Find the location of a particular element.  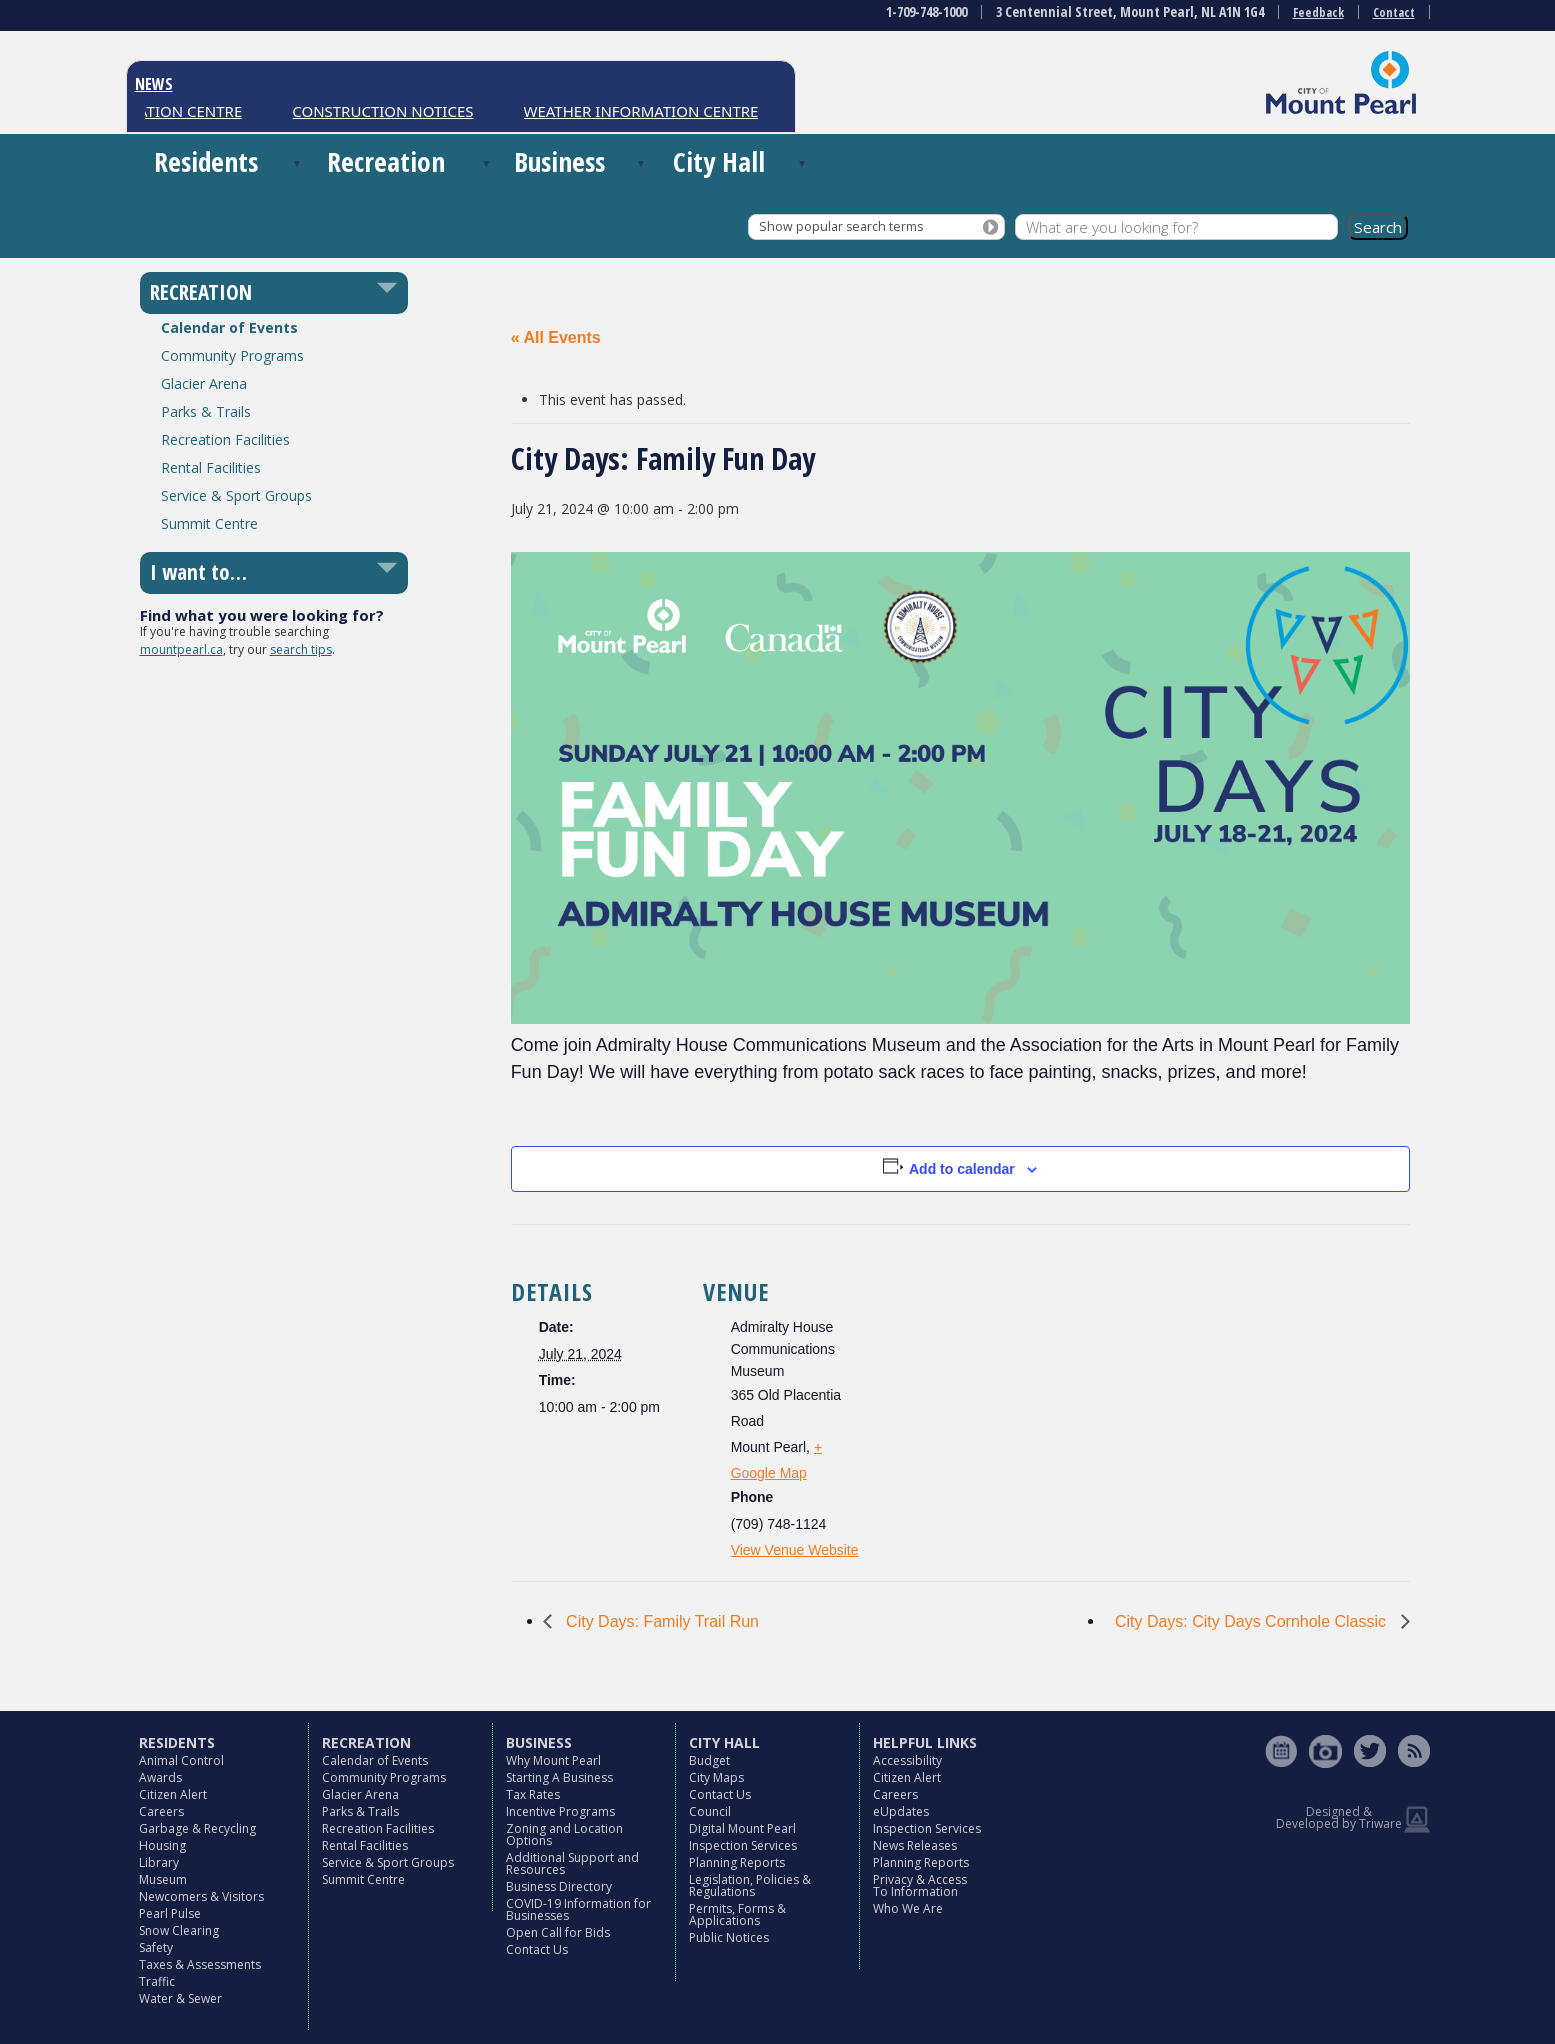

Rental Facilities is located at coordinates (211, 467).